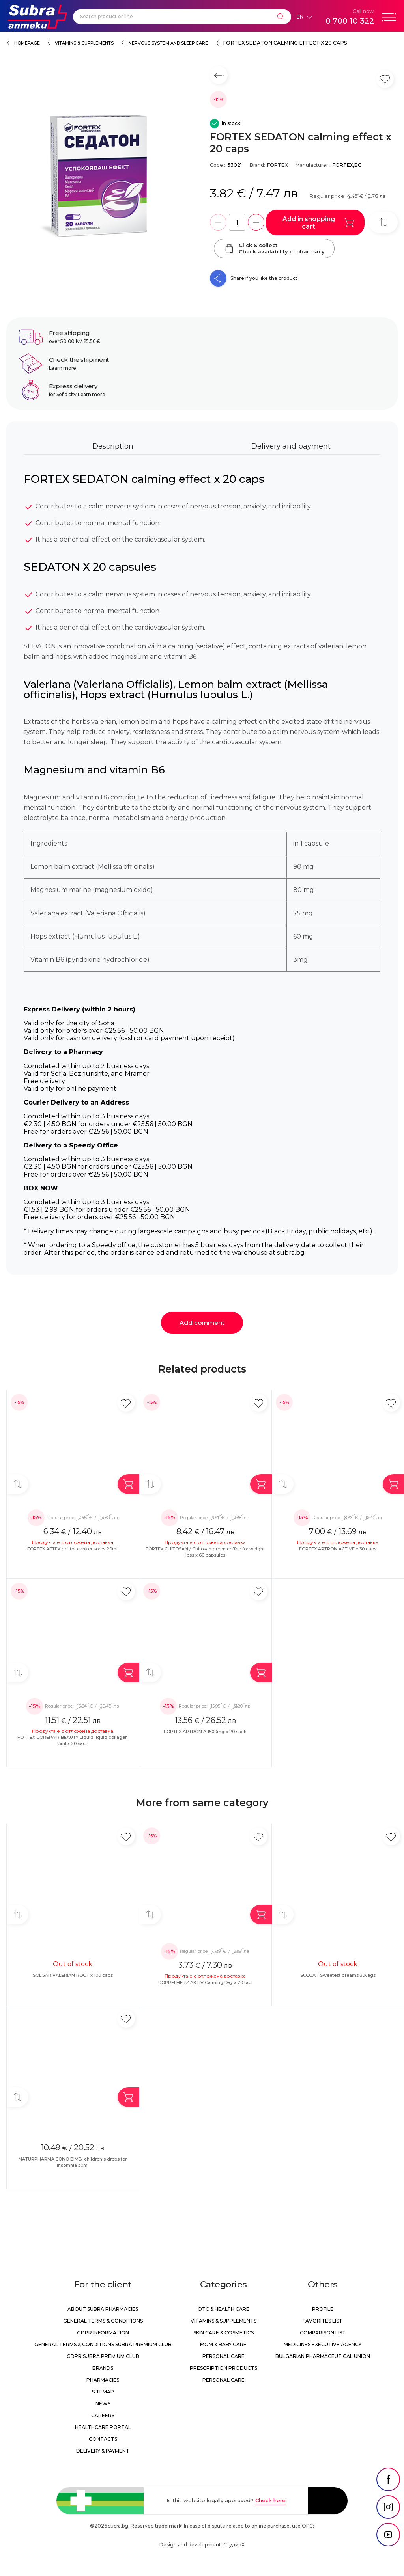 Image resolution: width=404 pixels, height=2576 pixels. What do you see at coordinates (223, 2356) in the screenshot?
I see `Personal care` at bounding box center [223, 2356].